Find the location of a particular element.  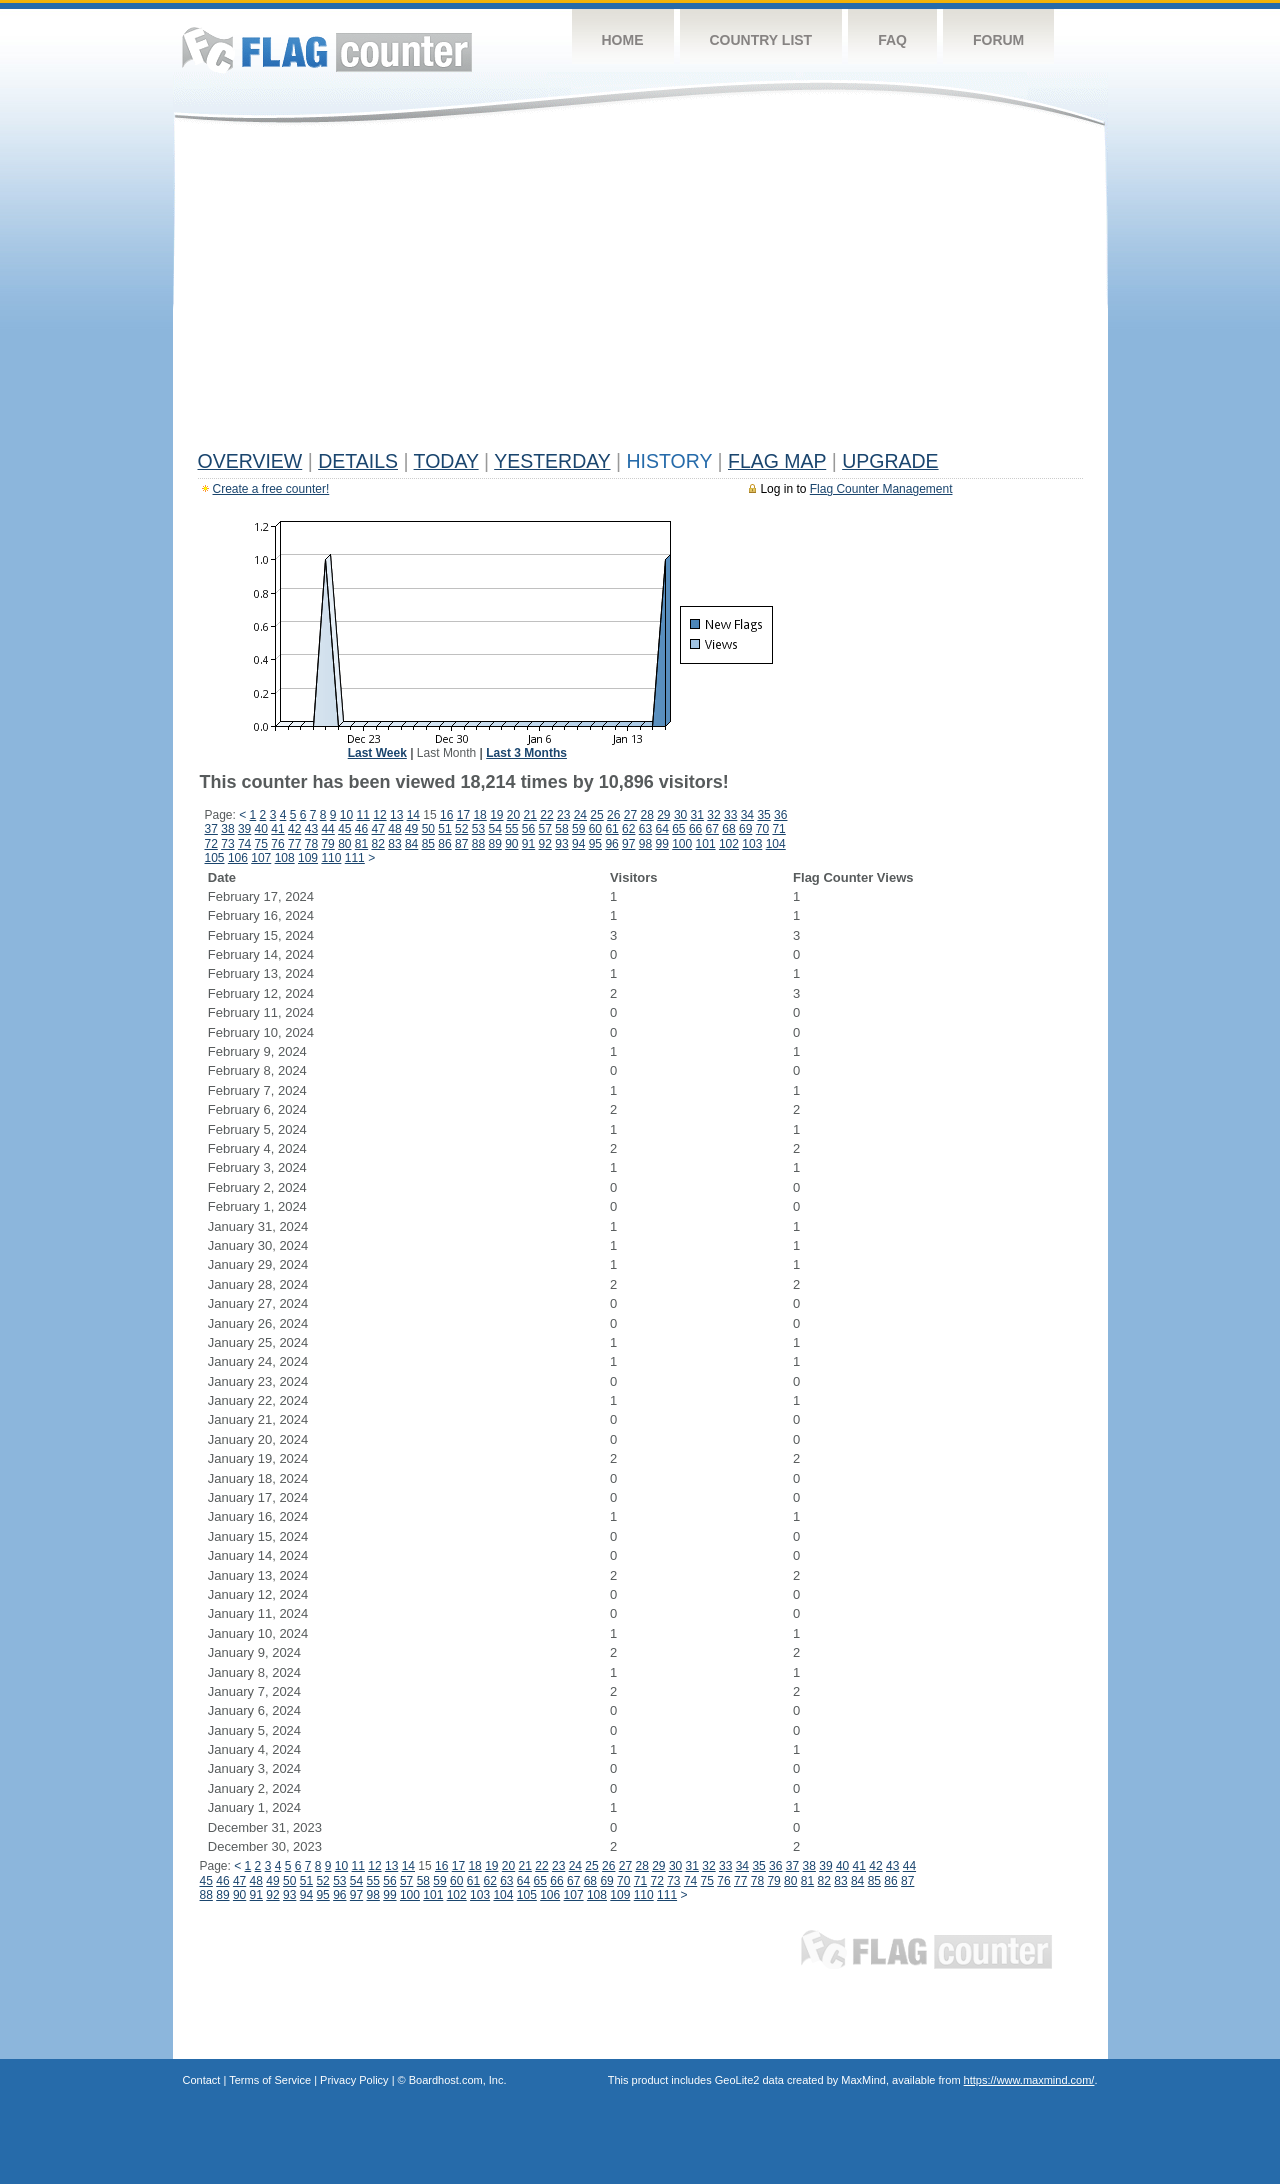

Privacy Policy is located at coordinates (354, 2080).